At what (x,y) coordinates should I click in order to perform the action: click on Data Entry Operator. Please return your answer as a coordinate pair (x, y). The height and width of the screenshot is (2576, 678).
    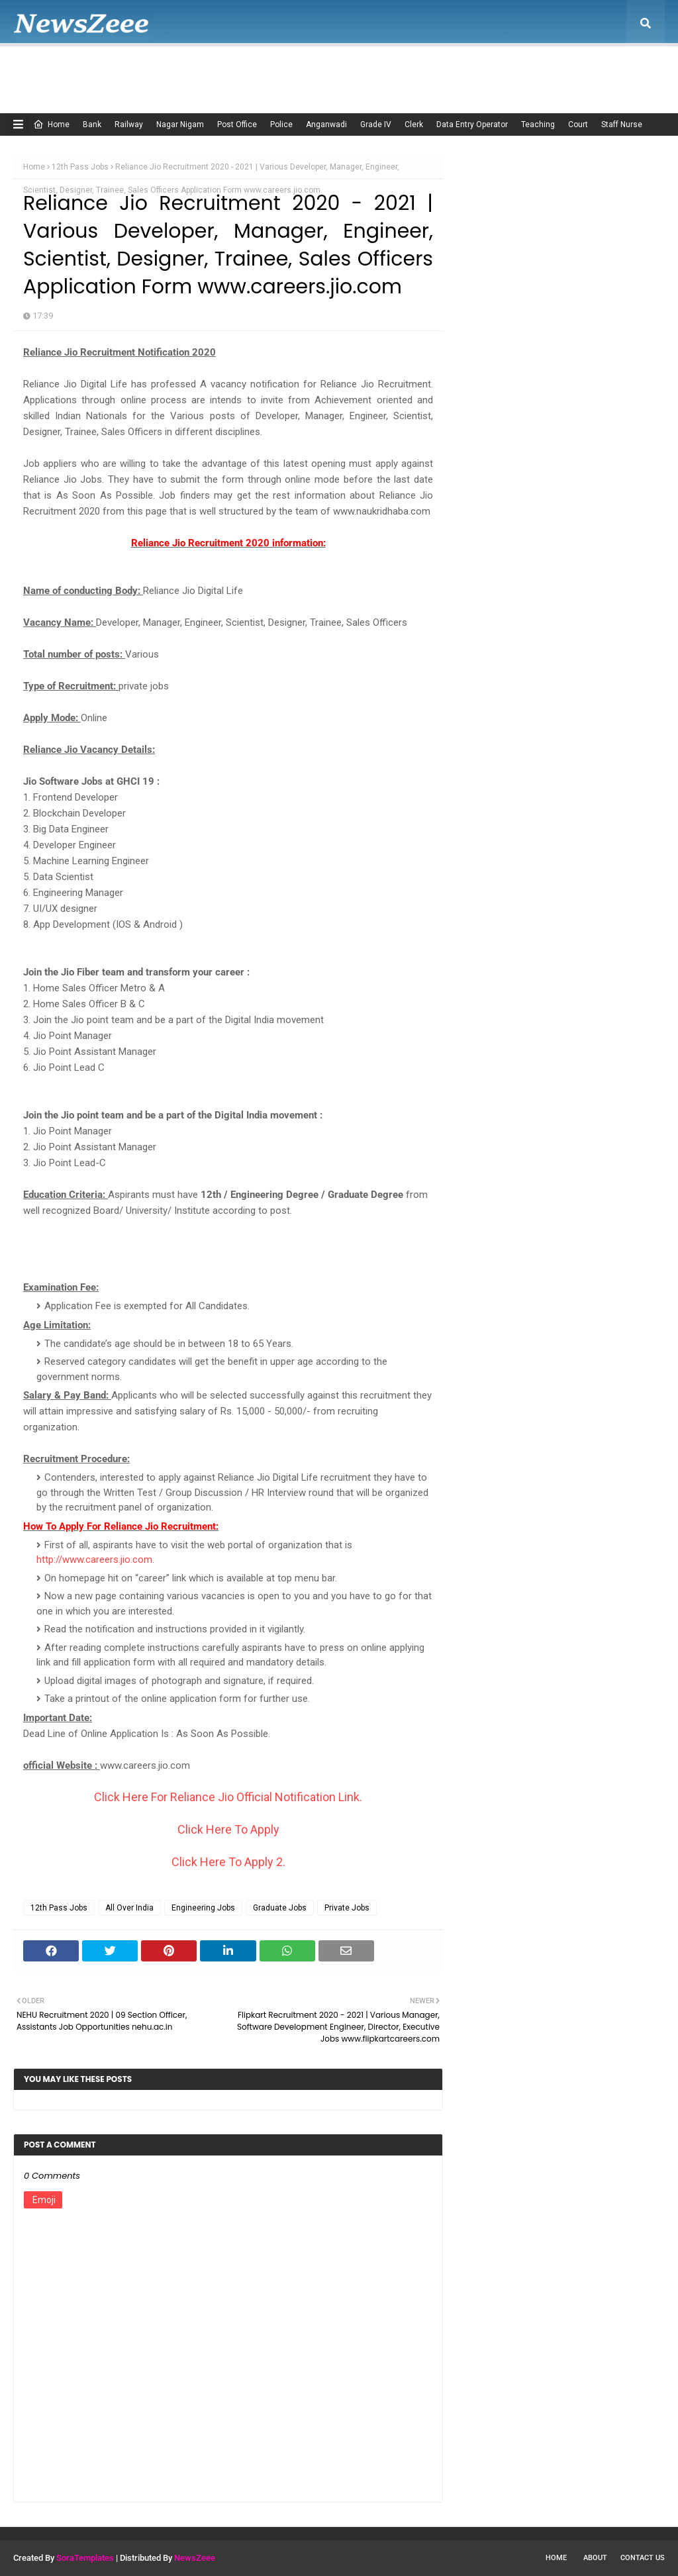
    Looking at the image, I should click on (472, 124).